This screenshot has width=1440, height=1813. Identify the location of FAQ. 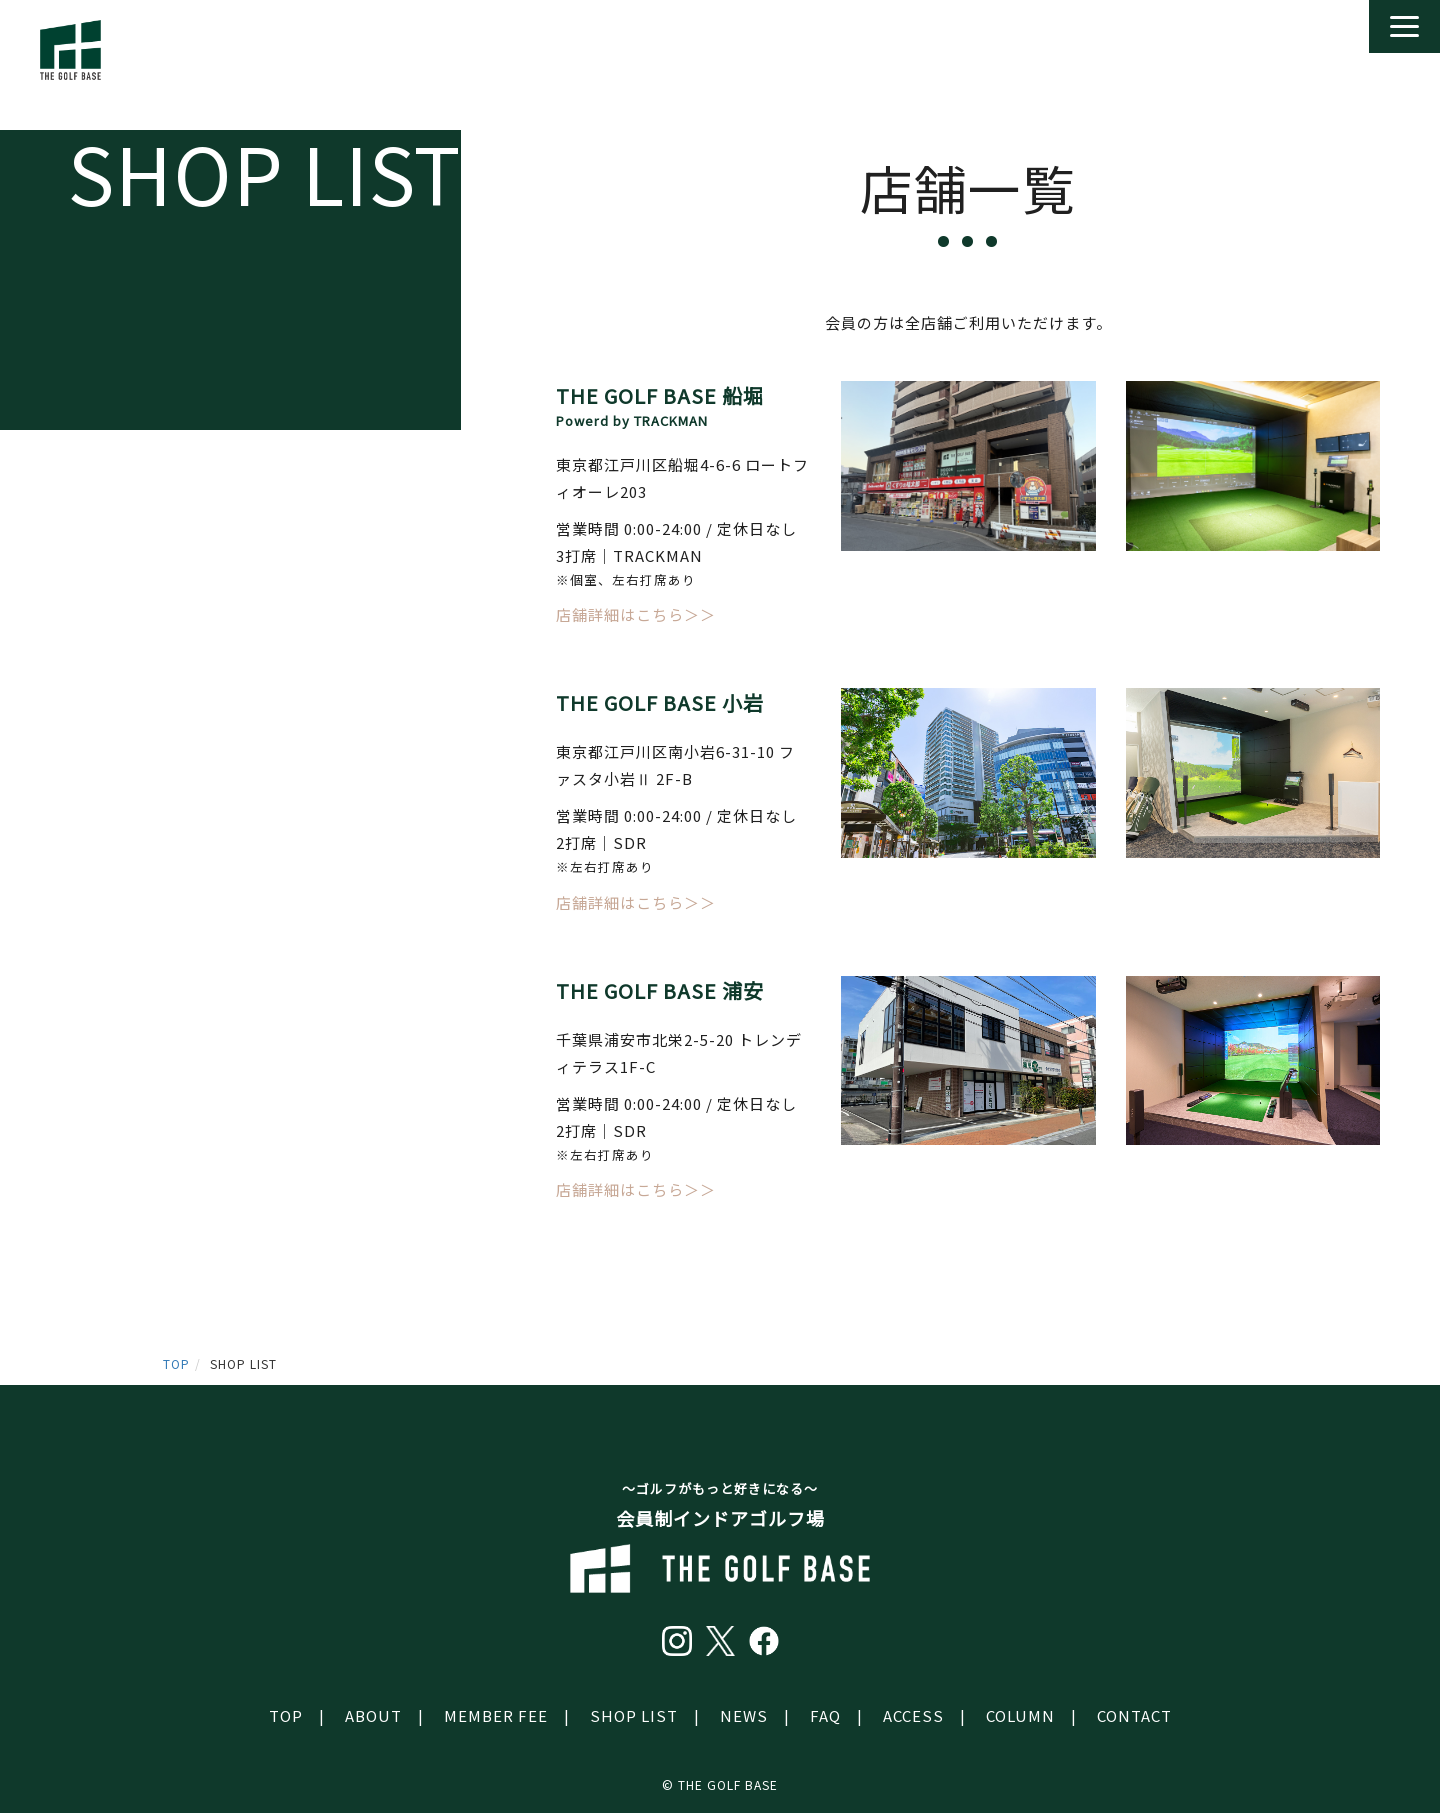
(825, 1715).